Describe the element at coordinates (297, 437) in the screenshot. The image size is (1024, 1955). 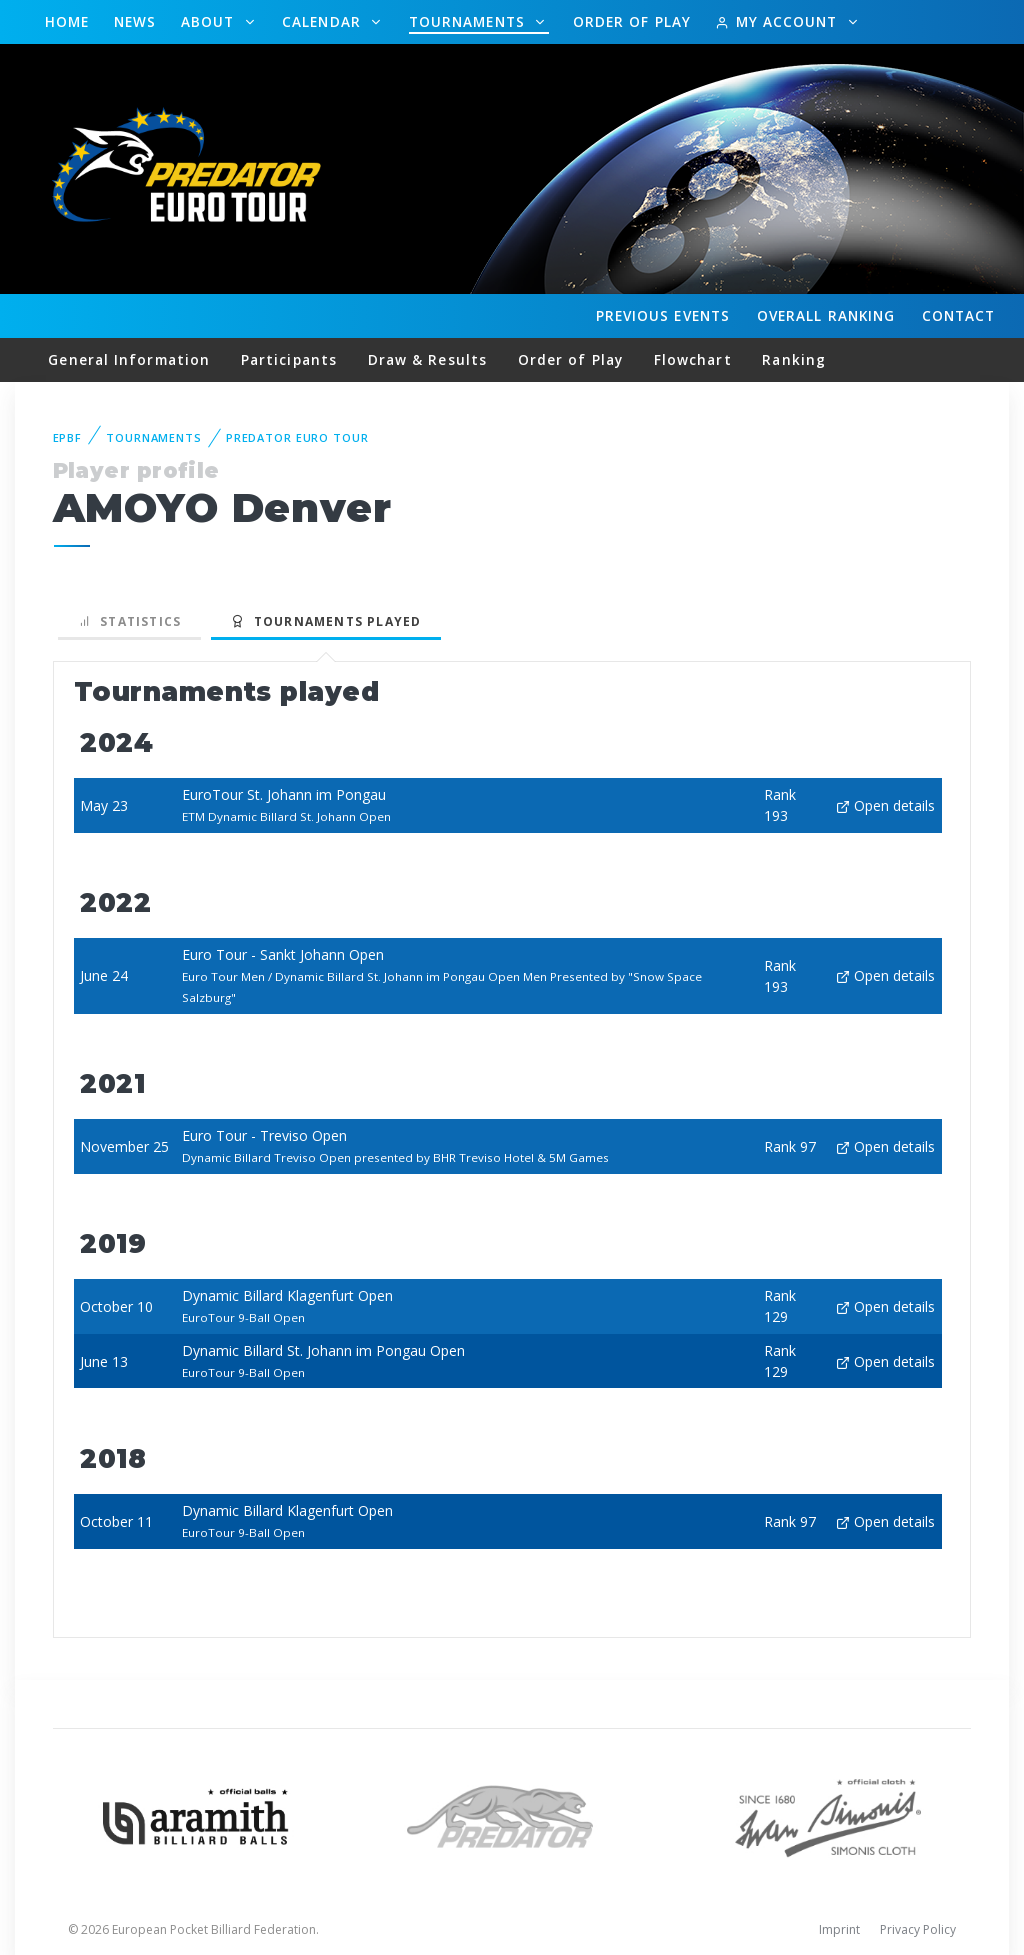
I see `Predator Euro Tour` at that location.